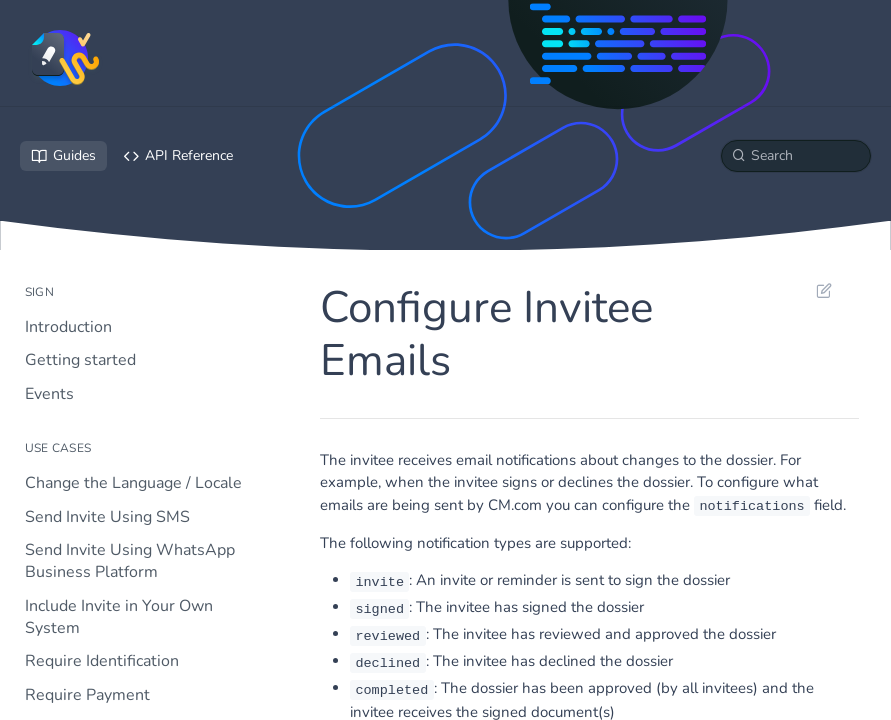 This screenshot has width=891, height=720. Describe the element at coordinates (391, 689) in the screenshot. I see `completed` at that location.